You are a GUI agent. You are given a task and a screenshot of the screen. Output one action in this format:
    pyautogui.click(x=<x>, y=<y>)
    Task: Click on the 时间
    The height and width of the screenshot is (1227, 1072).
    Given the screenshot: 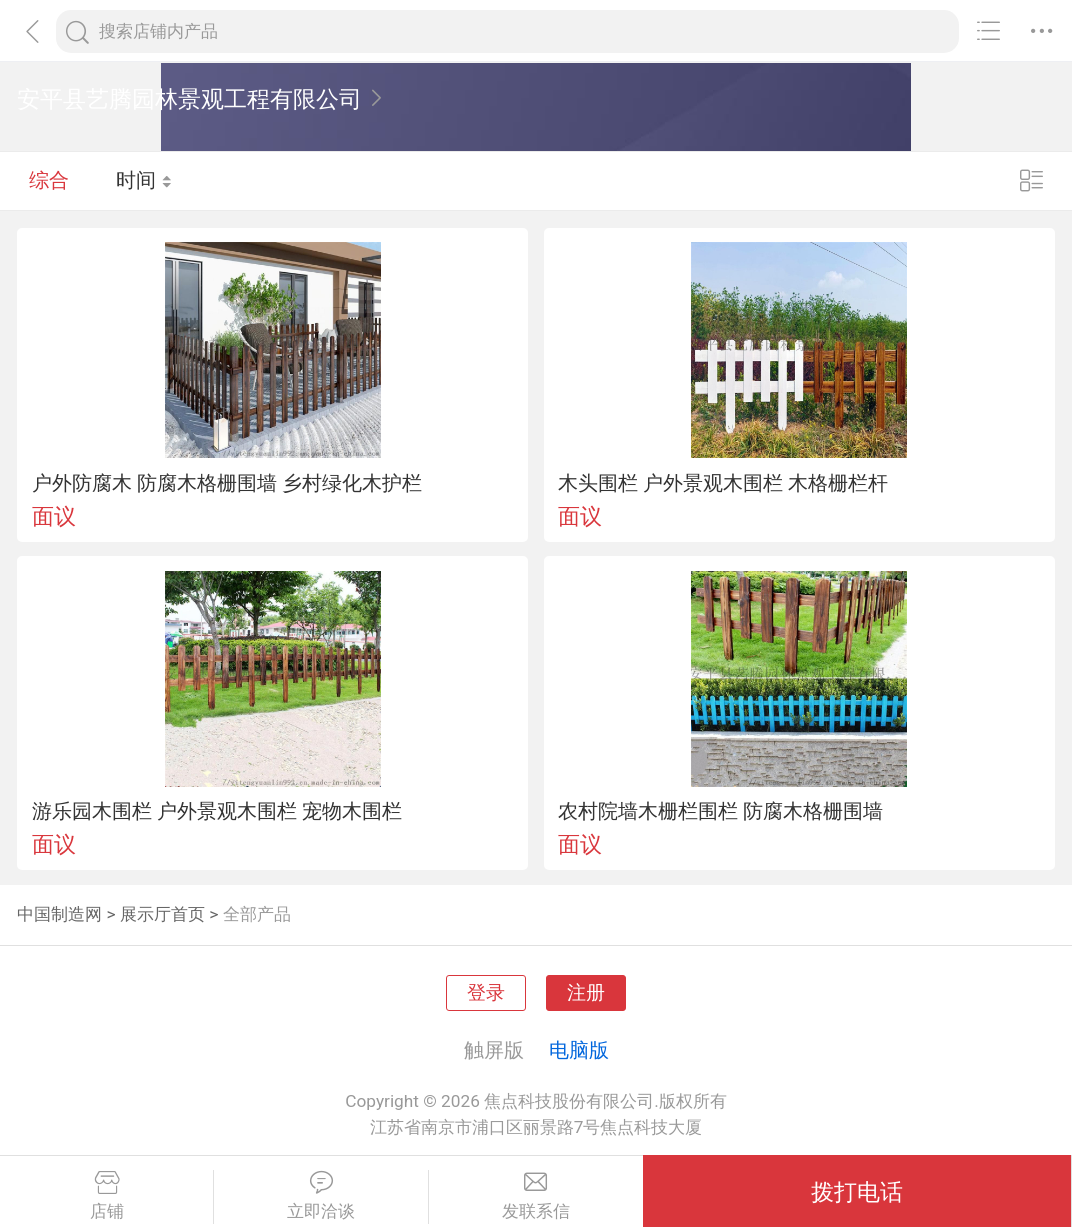 What is the action you would take?
    pyautogui.click(x=144, y=180)
    